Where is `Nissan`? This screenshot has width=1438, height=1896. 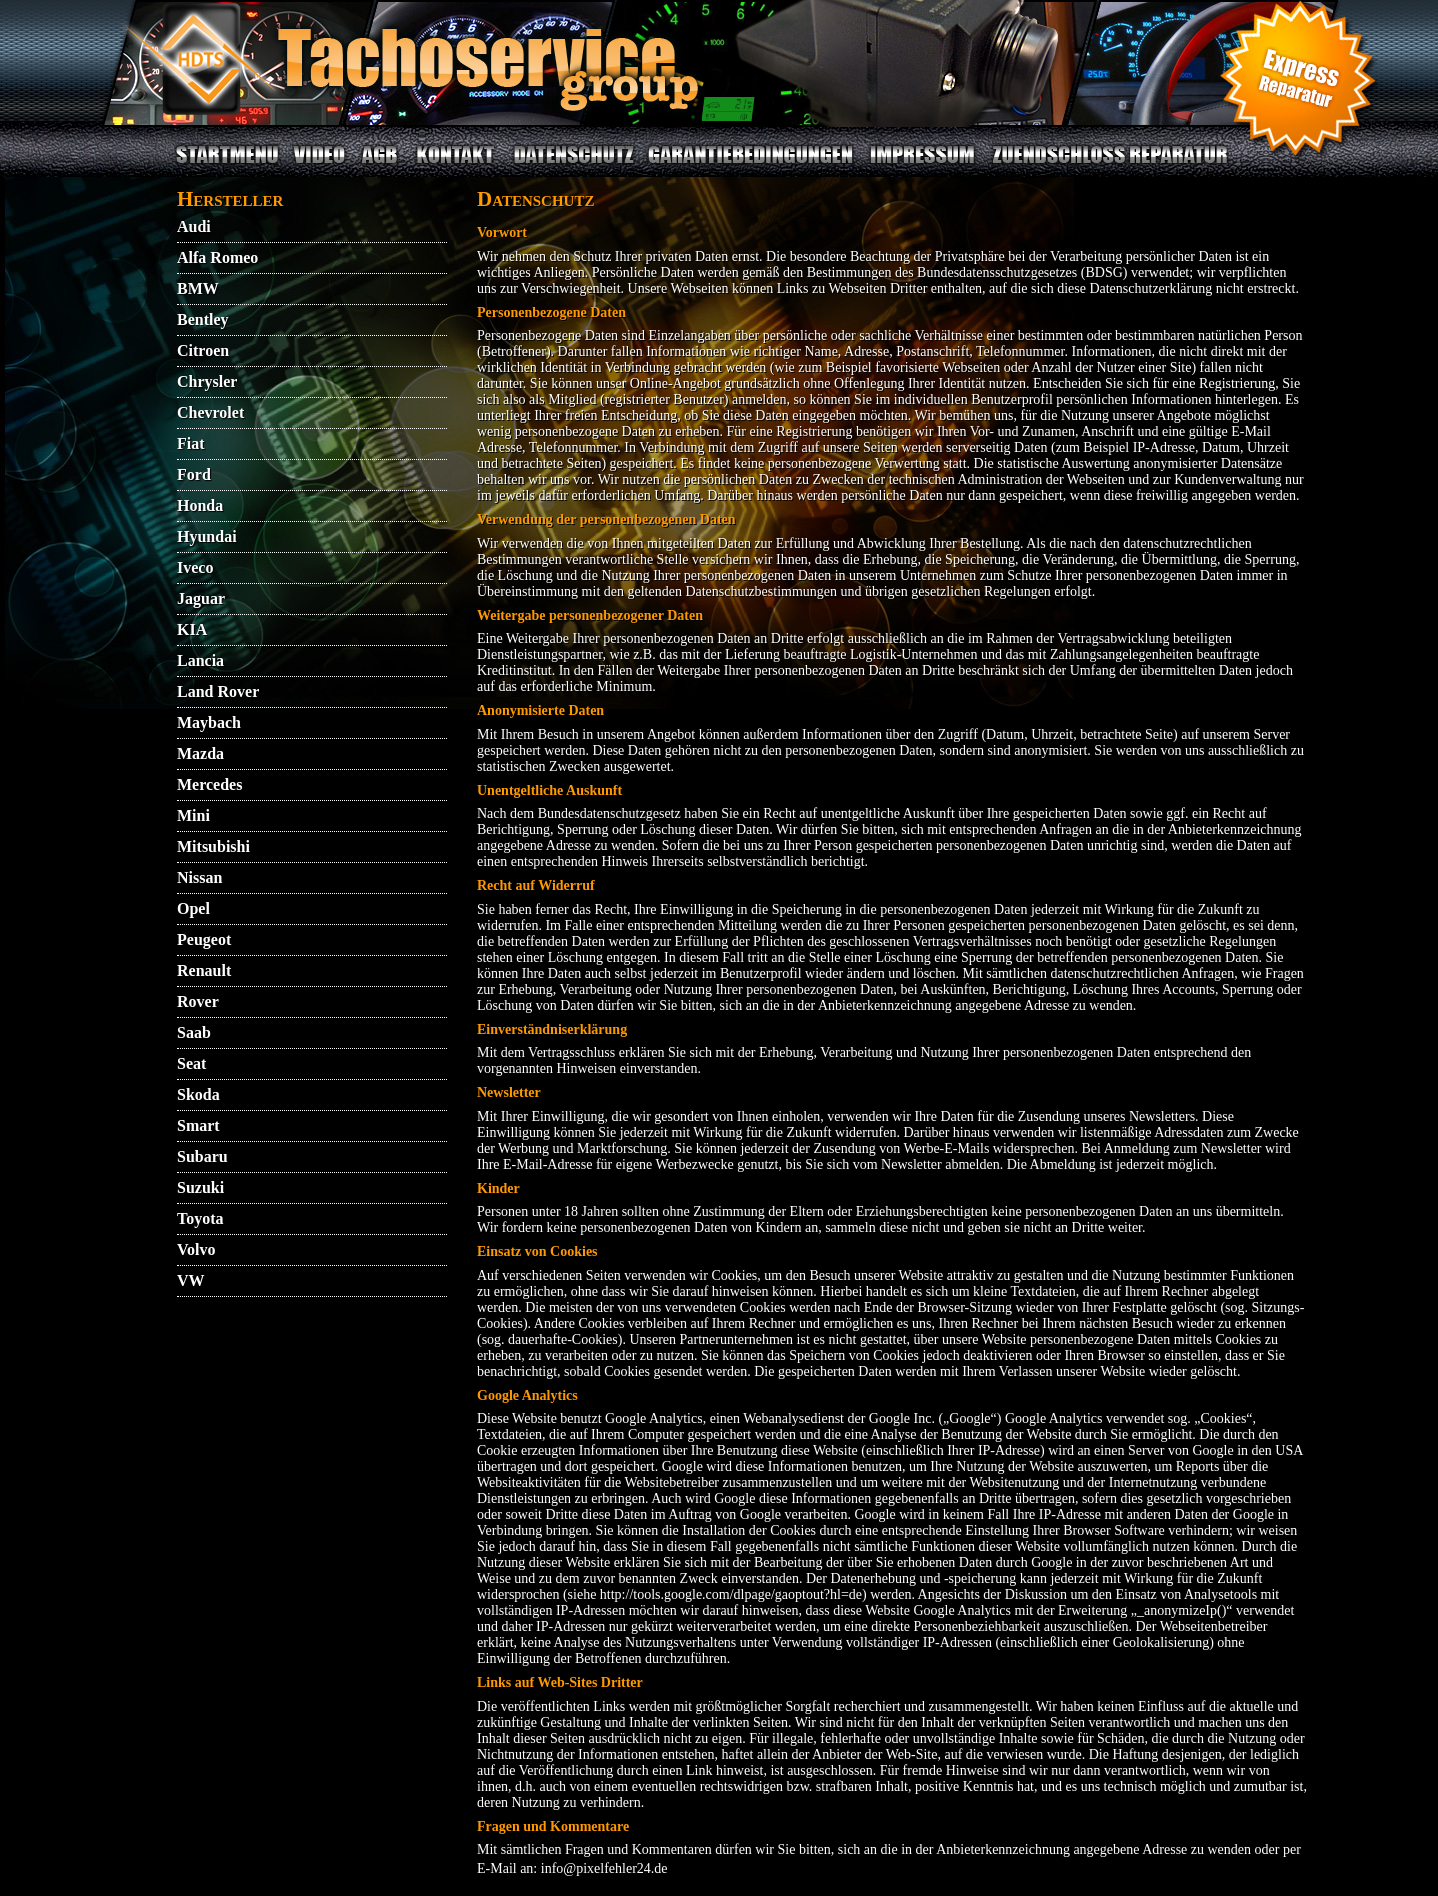
Nissan is located at coordinates (199, 877).